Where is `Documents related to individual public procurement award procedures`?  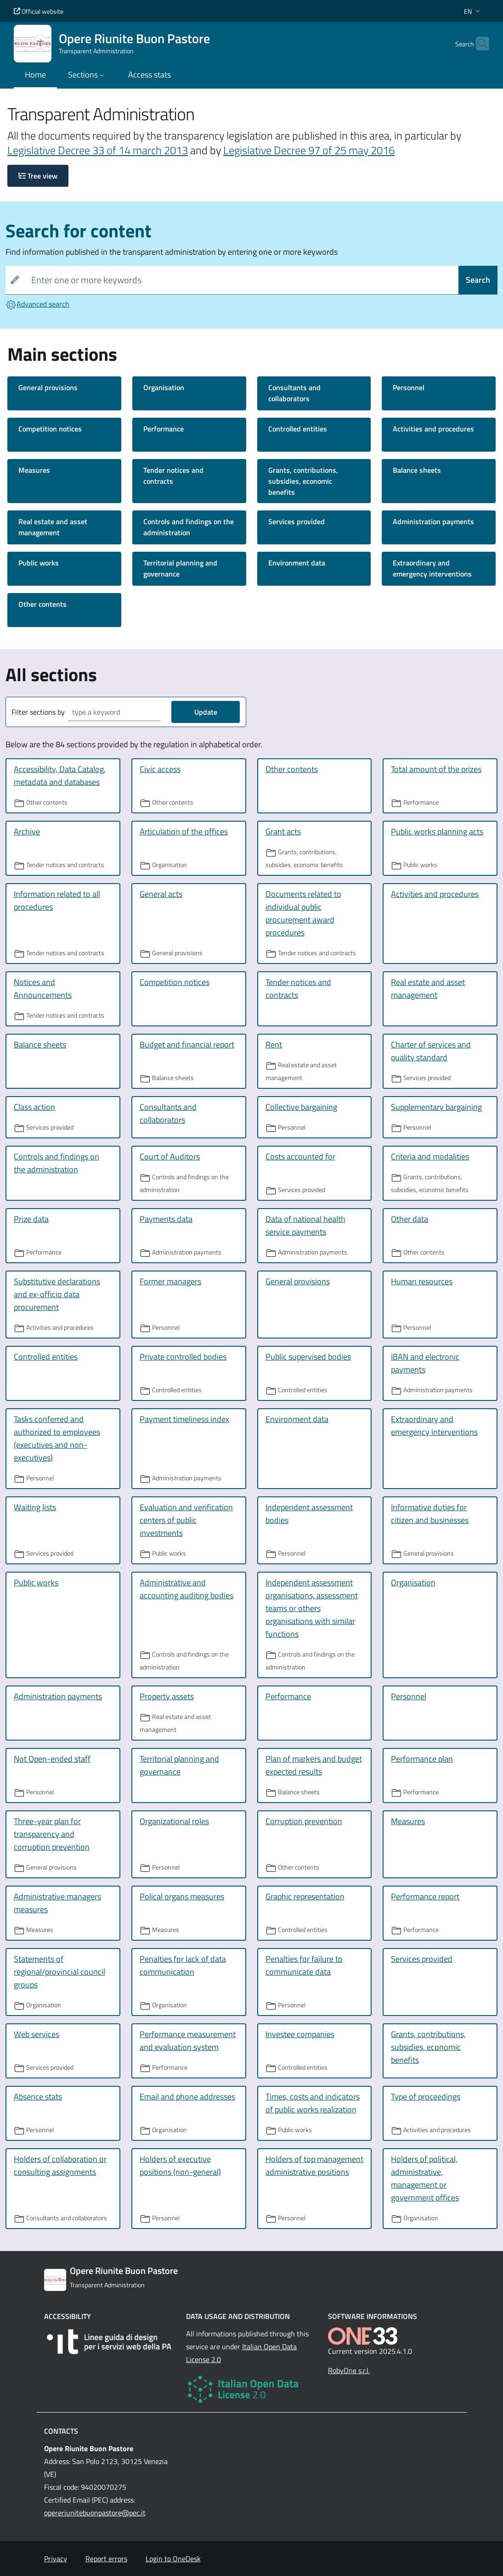
Documents related to individual public procurement award procedures is located at coordinates (303, 913).